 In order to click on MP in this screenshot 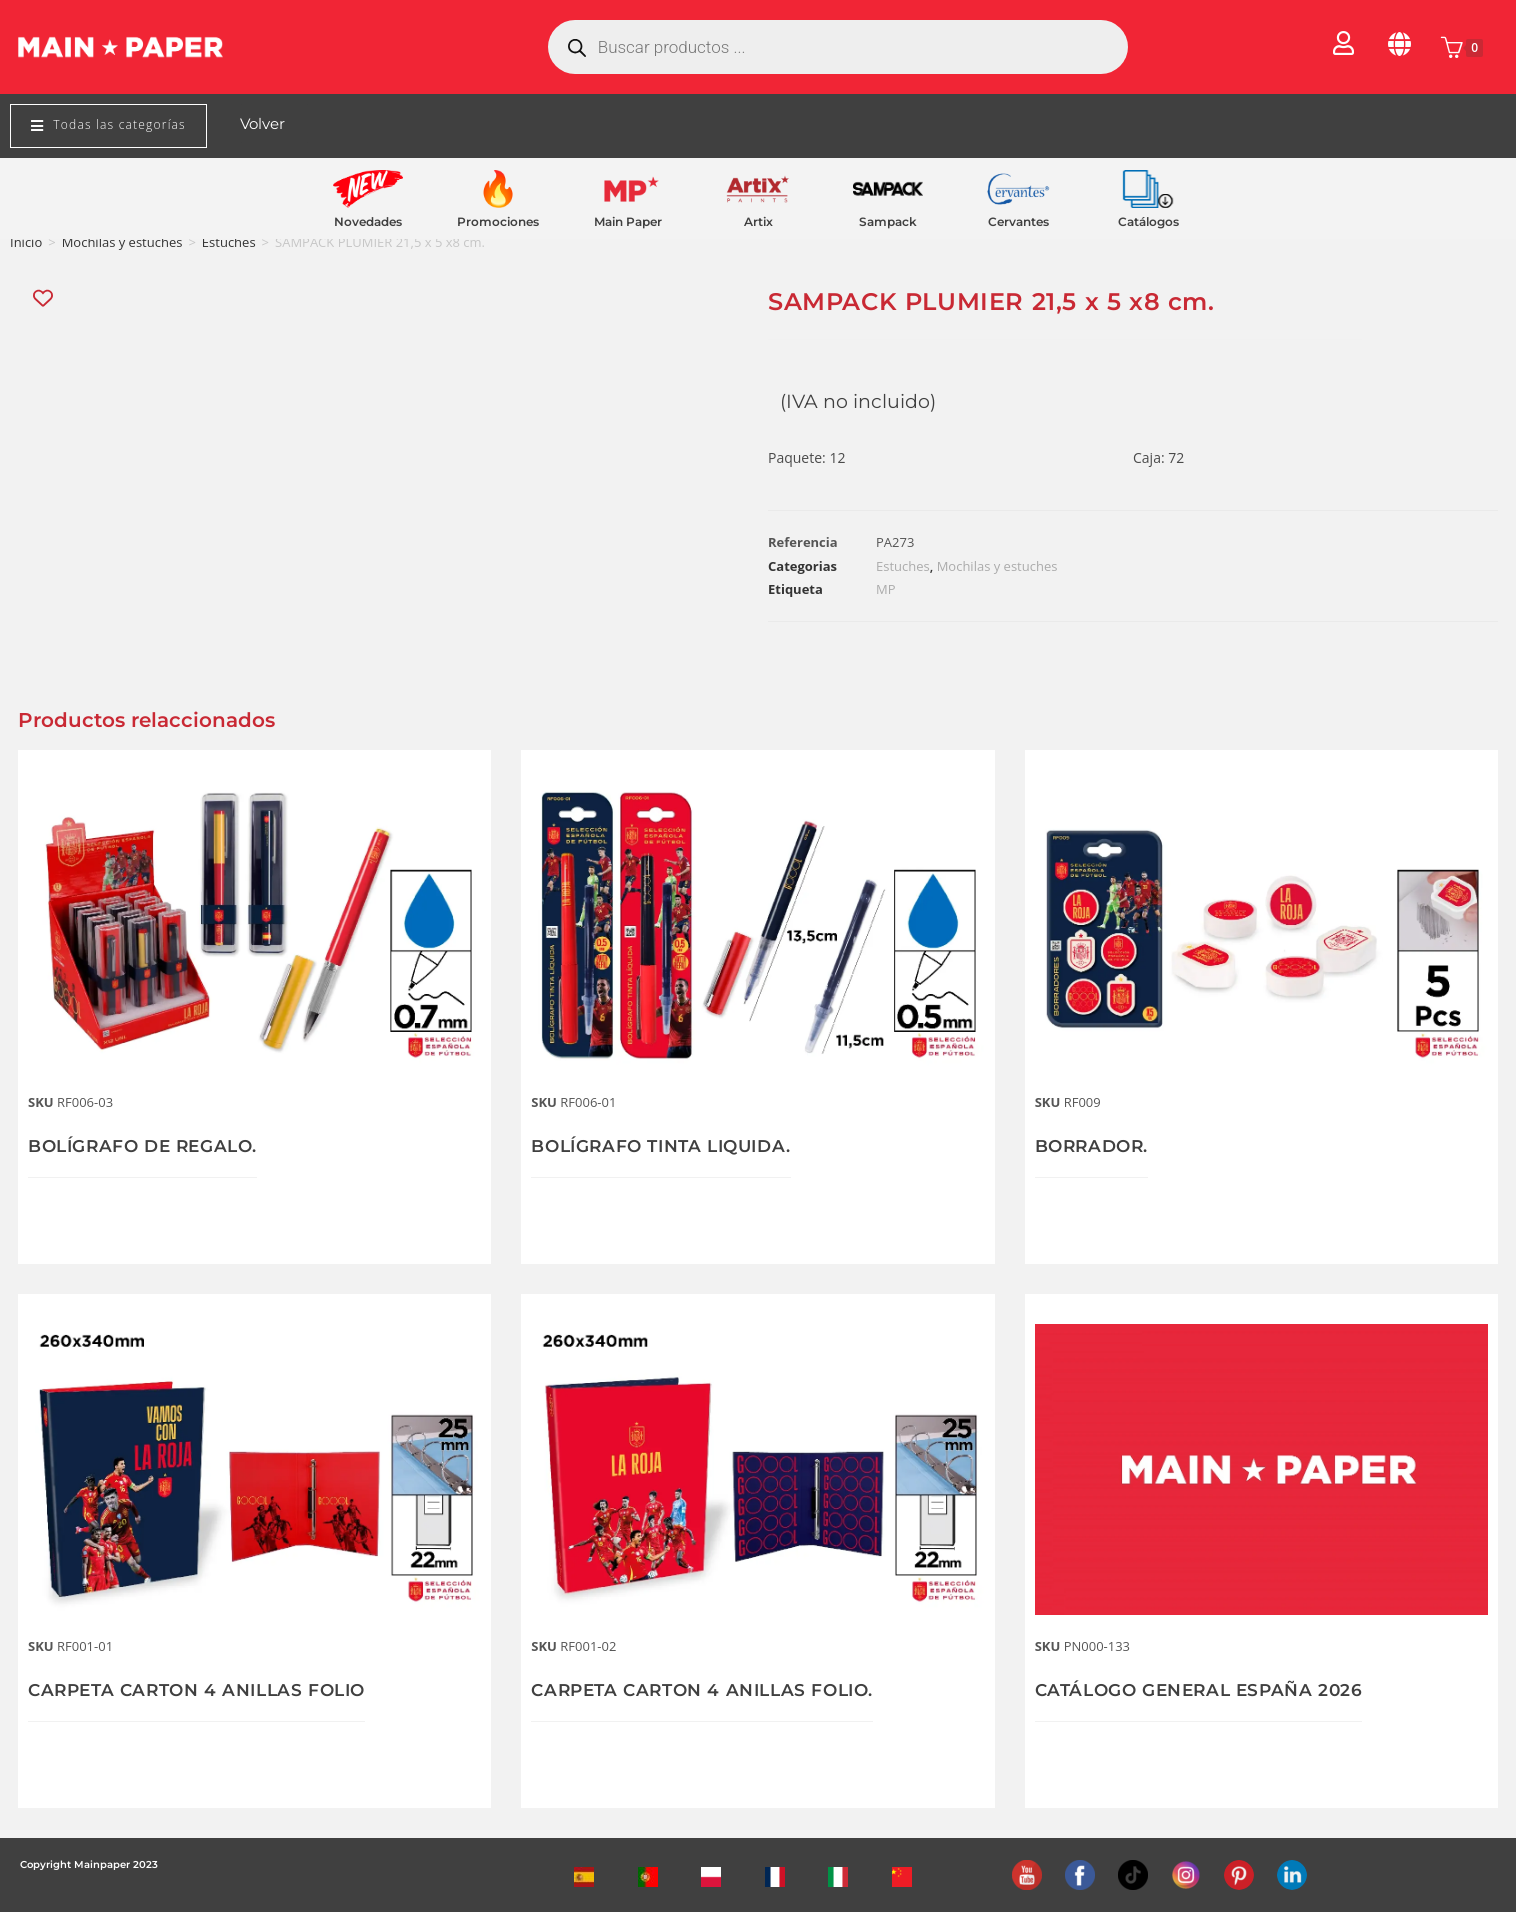, I will do `click(886, 589)`.